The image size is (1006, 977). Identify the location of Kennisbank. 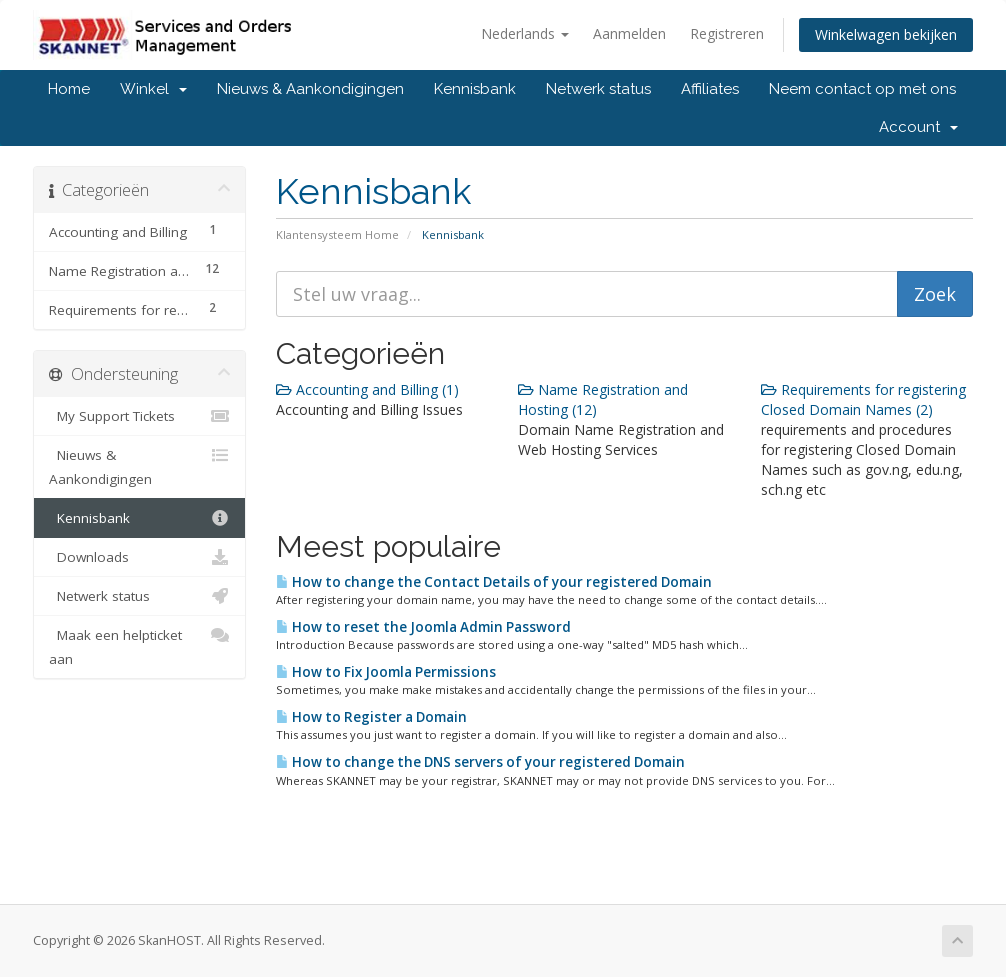
(475, 89).